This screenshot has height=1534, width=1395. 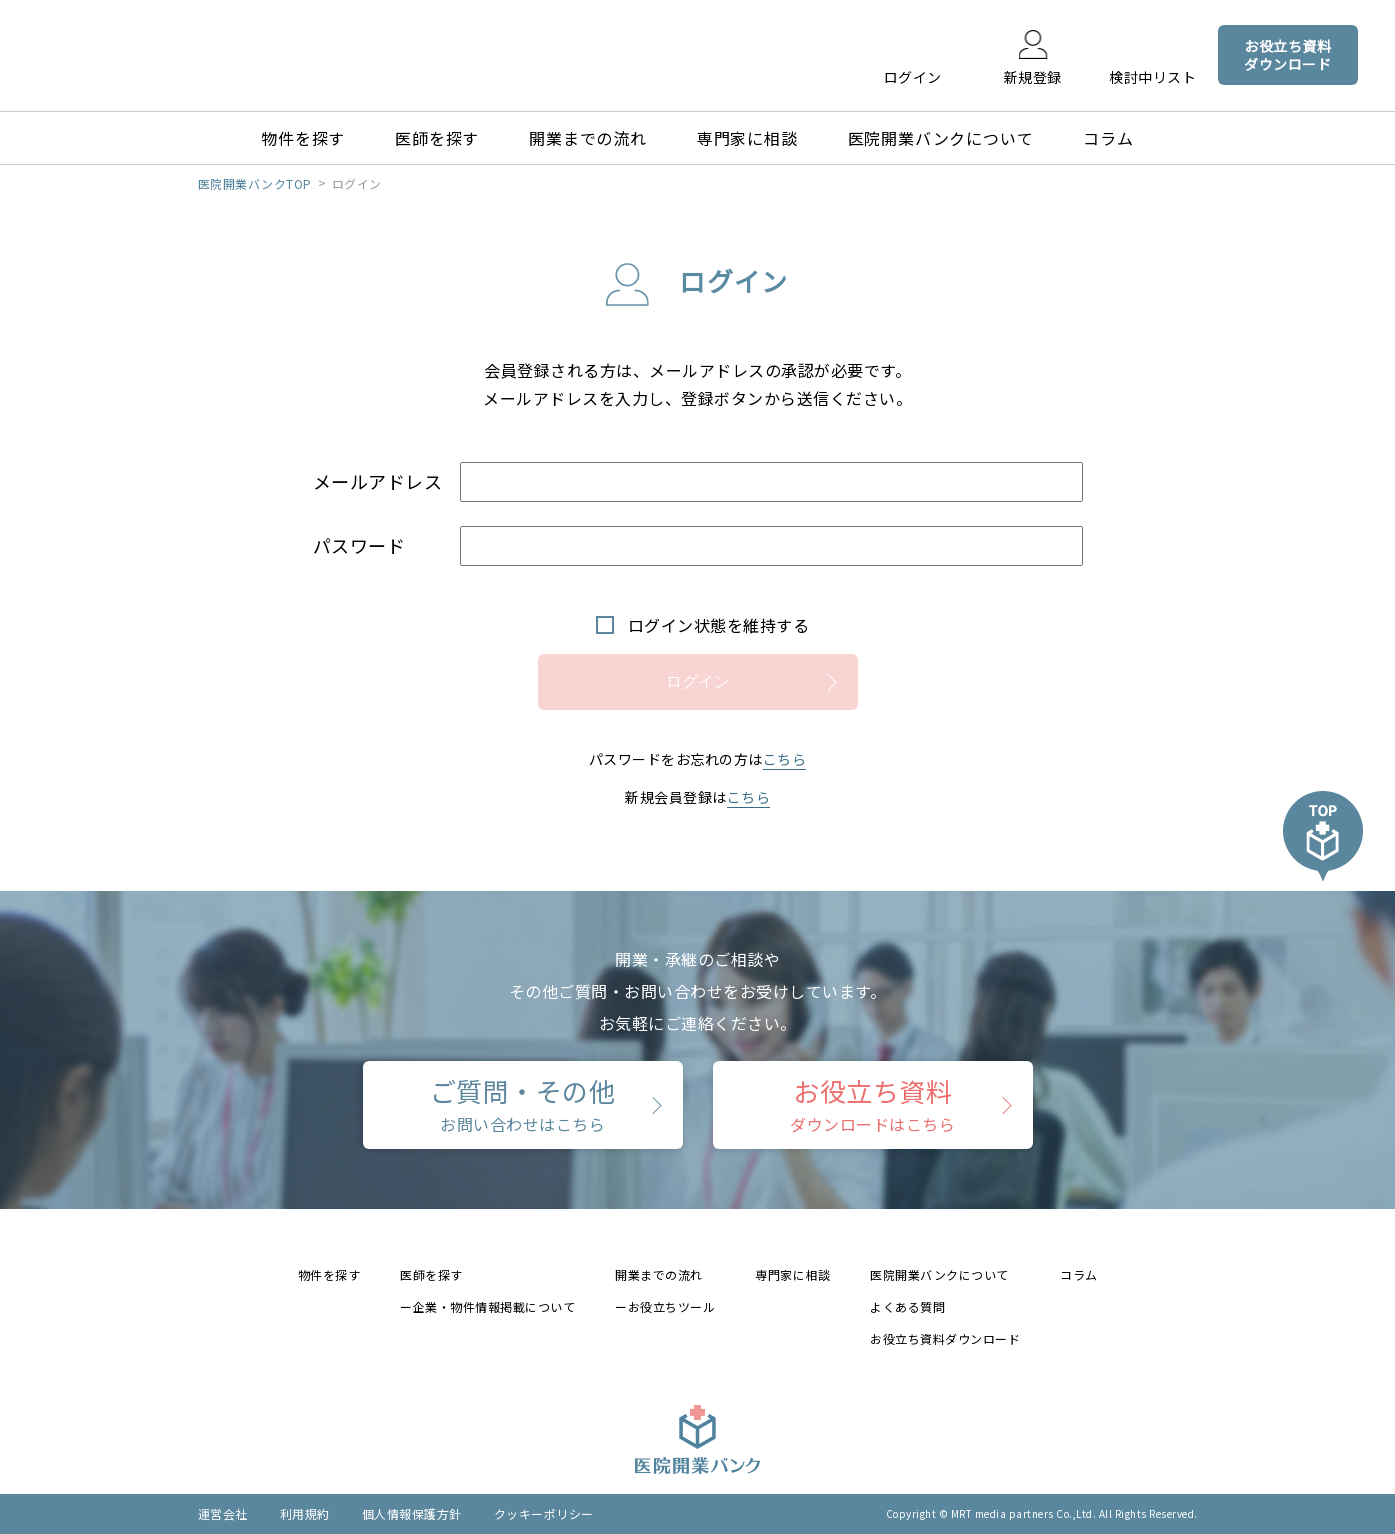 What do you see at coordinates (437, 138) in the screenshot?
I see `医師を探す` at bounding box center [437, 138].